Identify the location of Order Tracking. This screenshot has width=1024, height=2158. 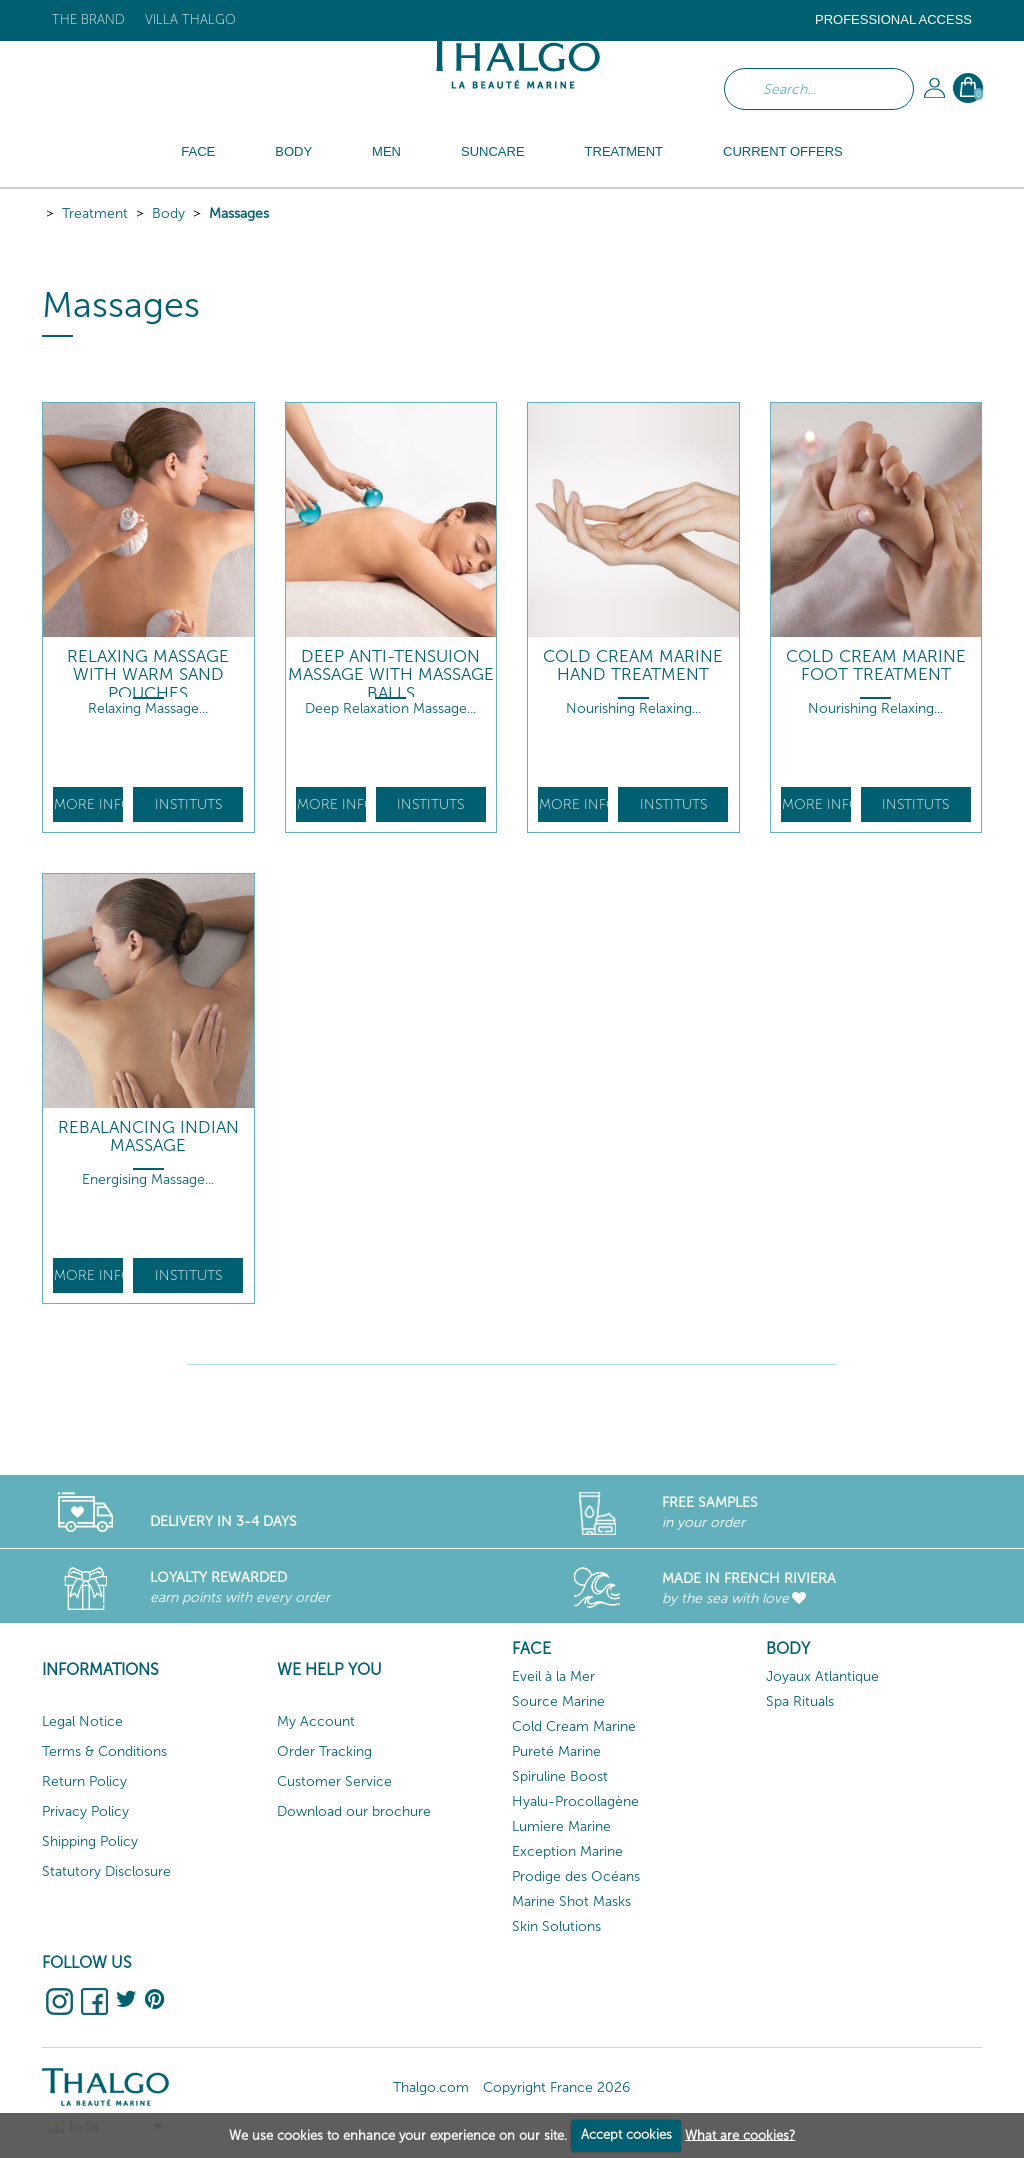
(324, 1751).